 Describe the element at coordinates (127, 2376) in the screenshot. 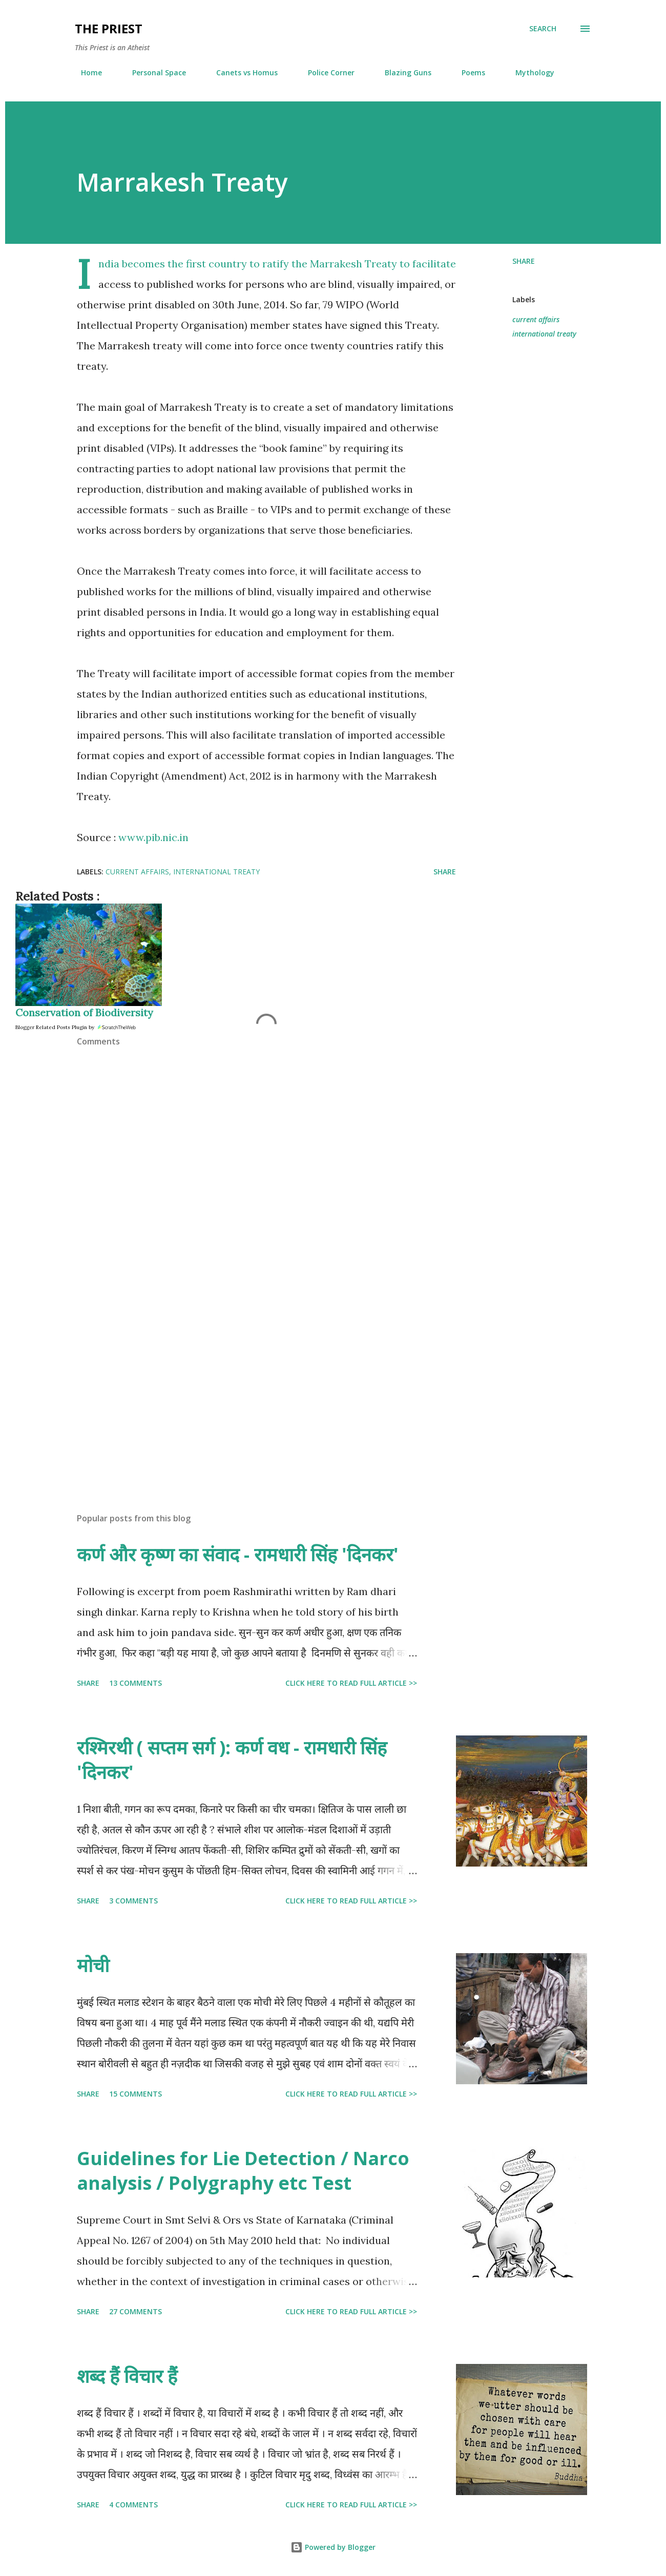

I see `शब्द हैं विचार हैं` at that location.